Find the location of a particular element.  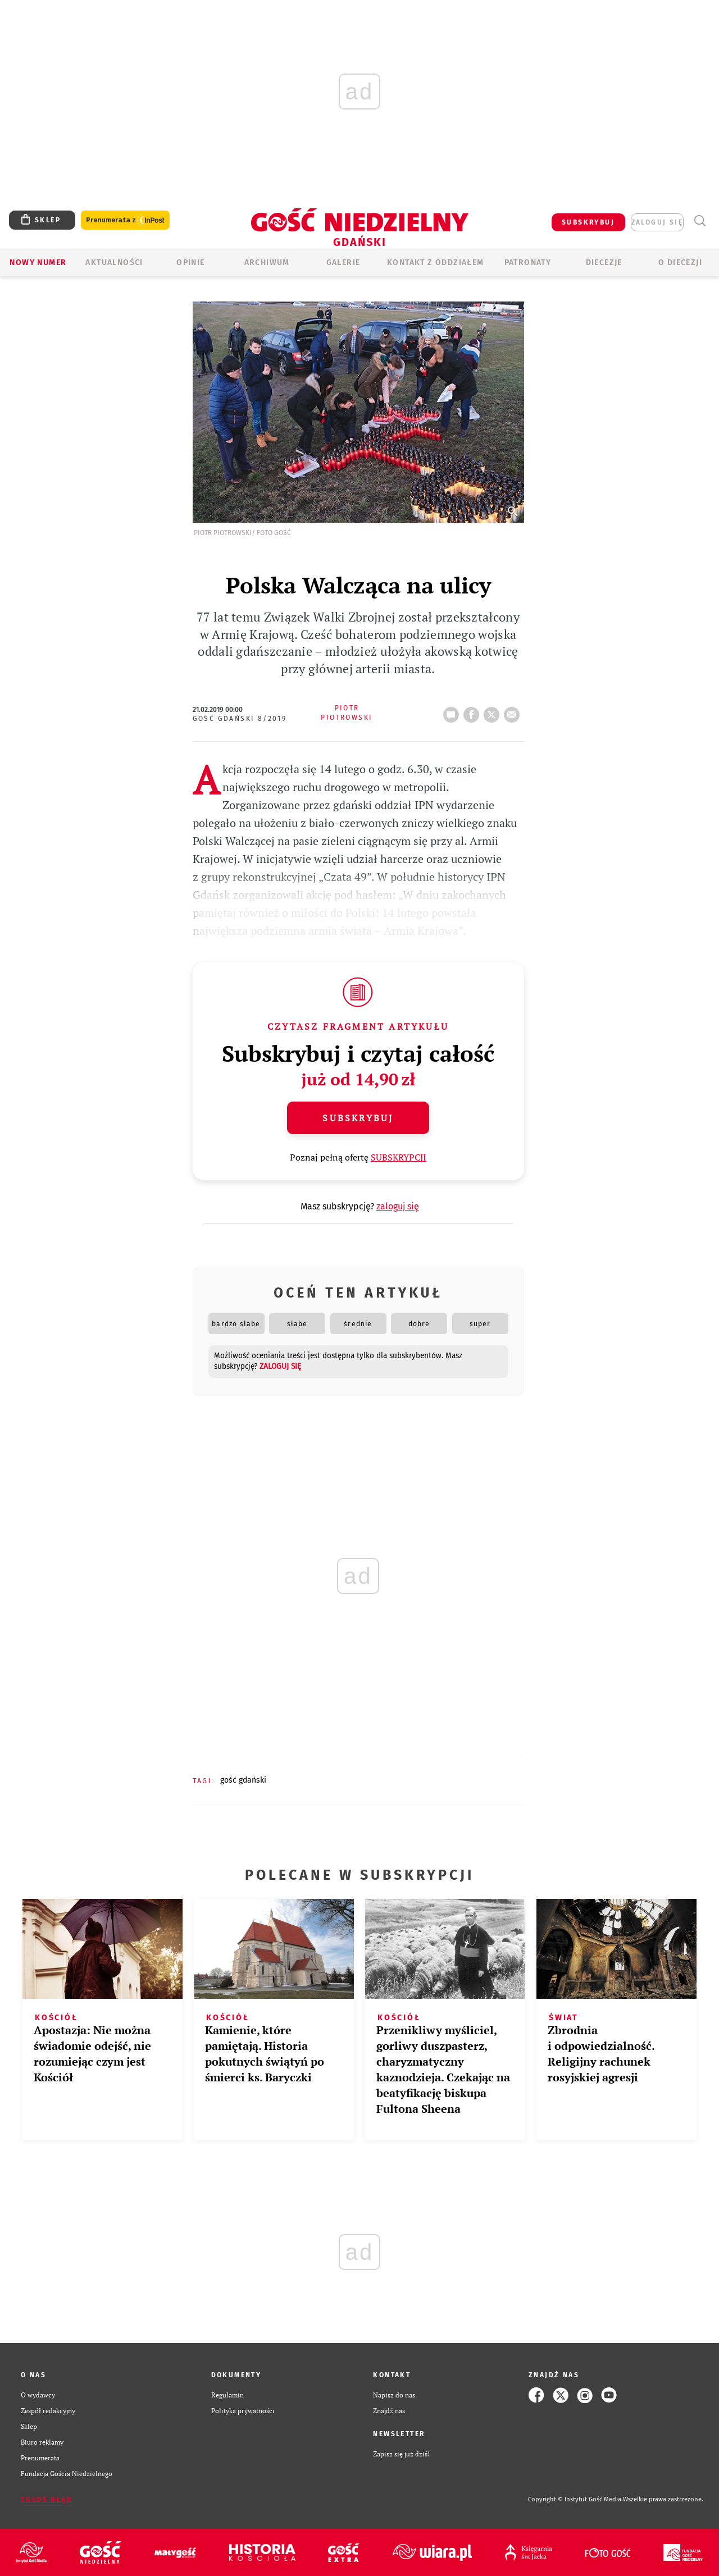

FB is located at coordinates (473, 711).